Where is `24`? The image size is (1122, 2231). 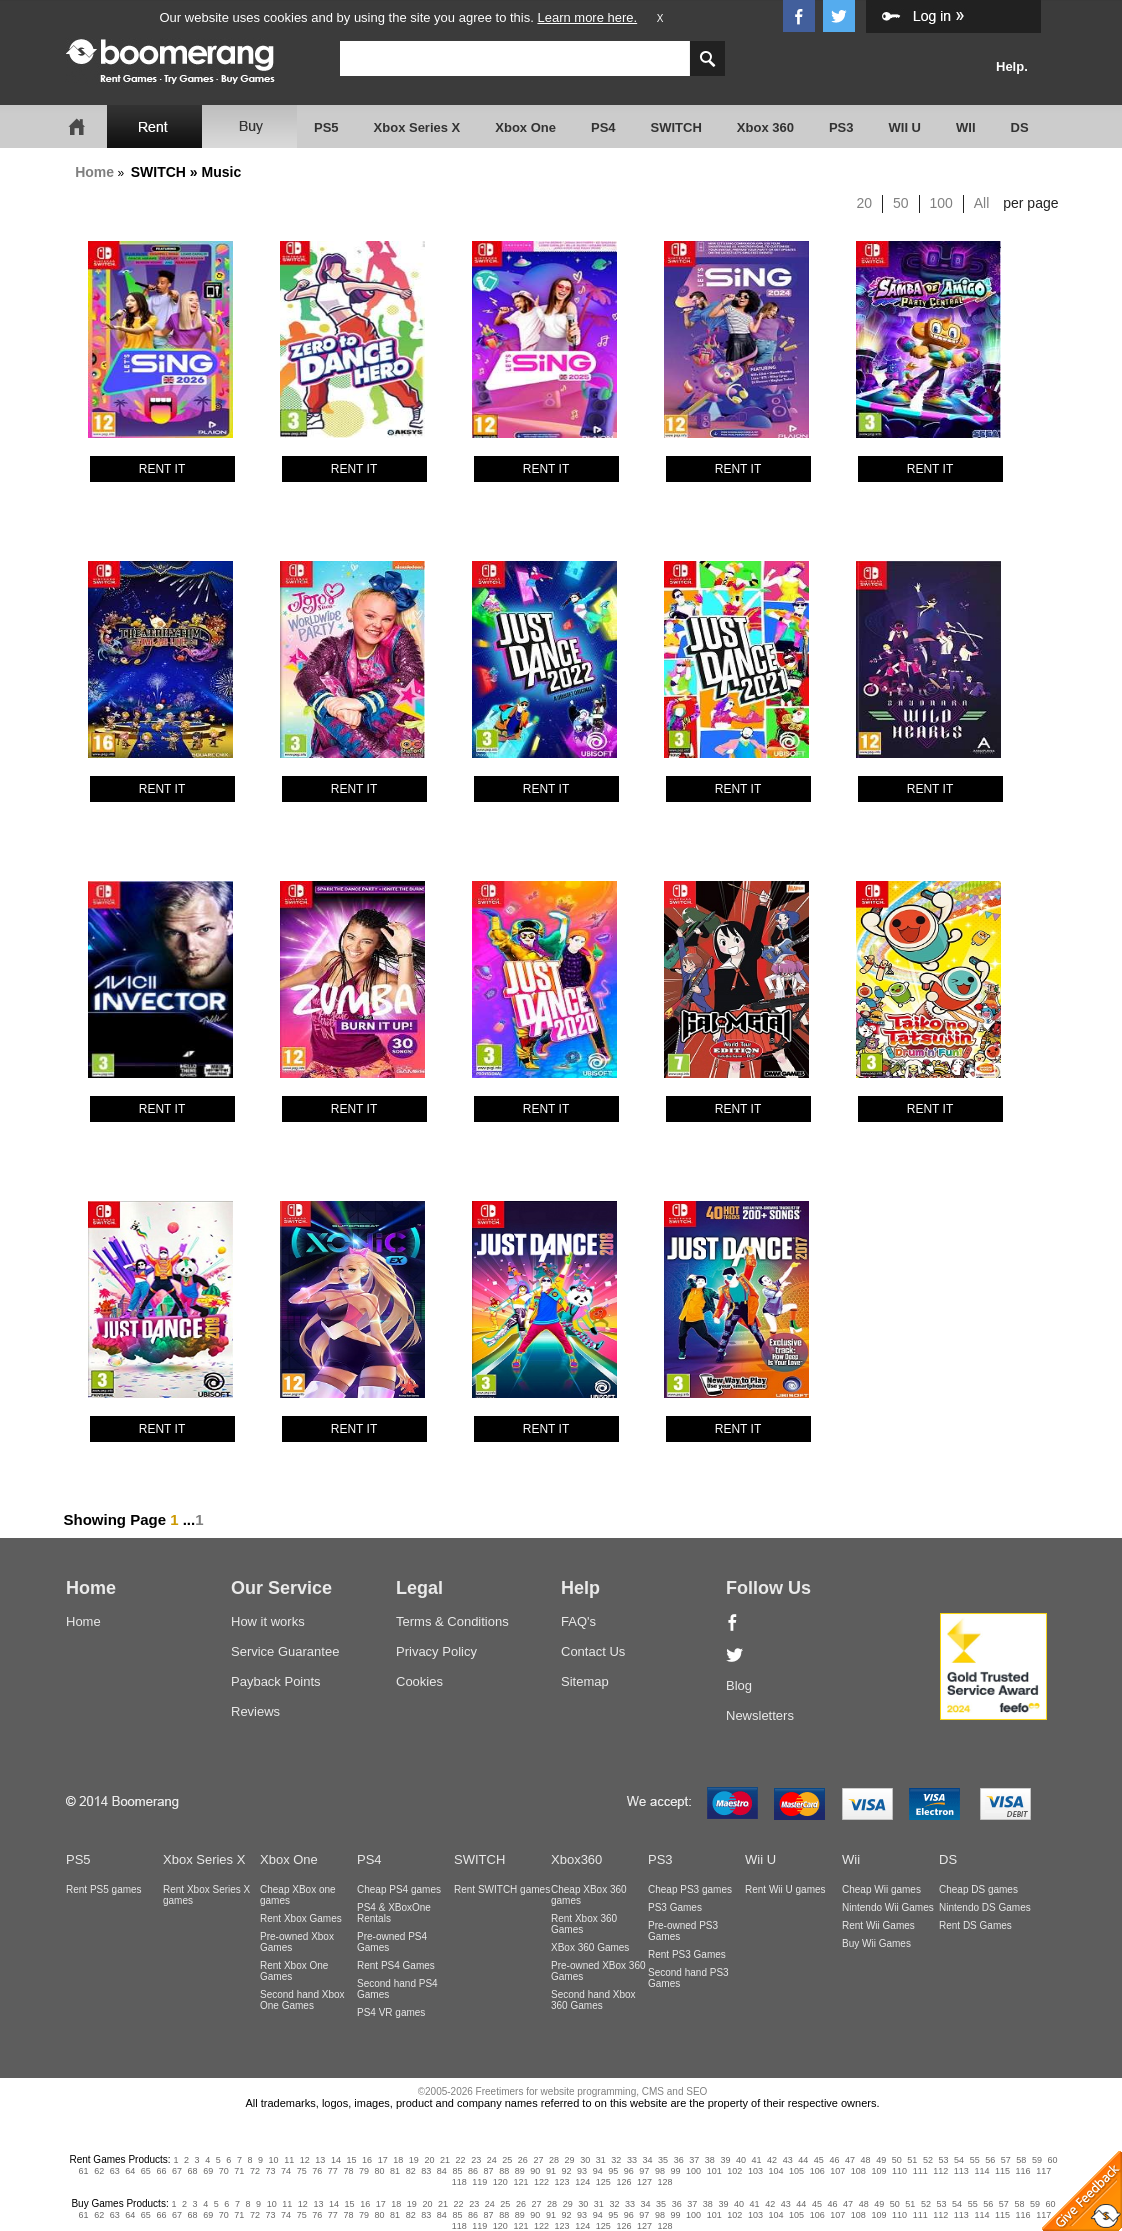
24 is located at coordinates (492, 2160).